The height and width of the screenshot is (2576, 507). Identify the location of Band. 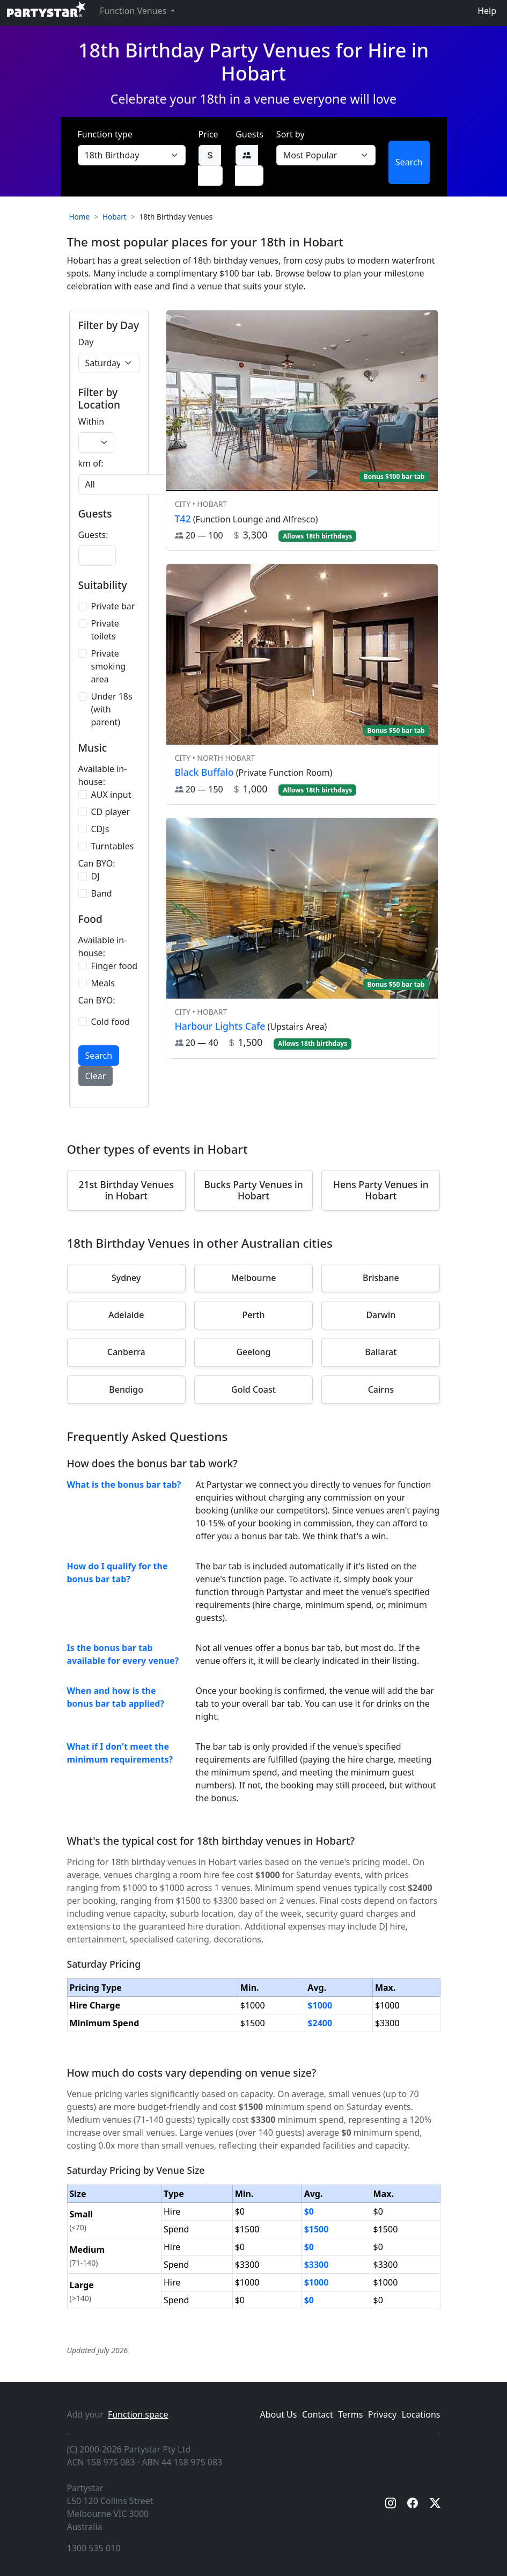
(101, 893).